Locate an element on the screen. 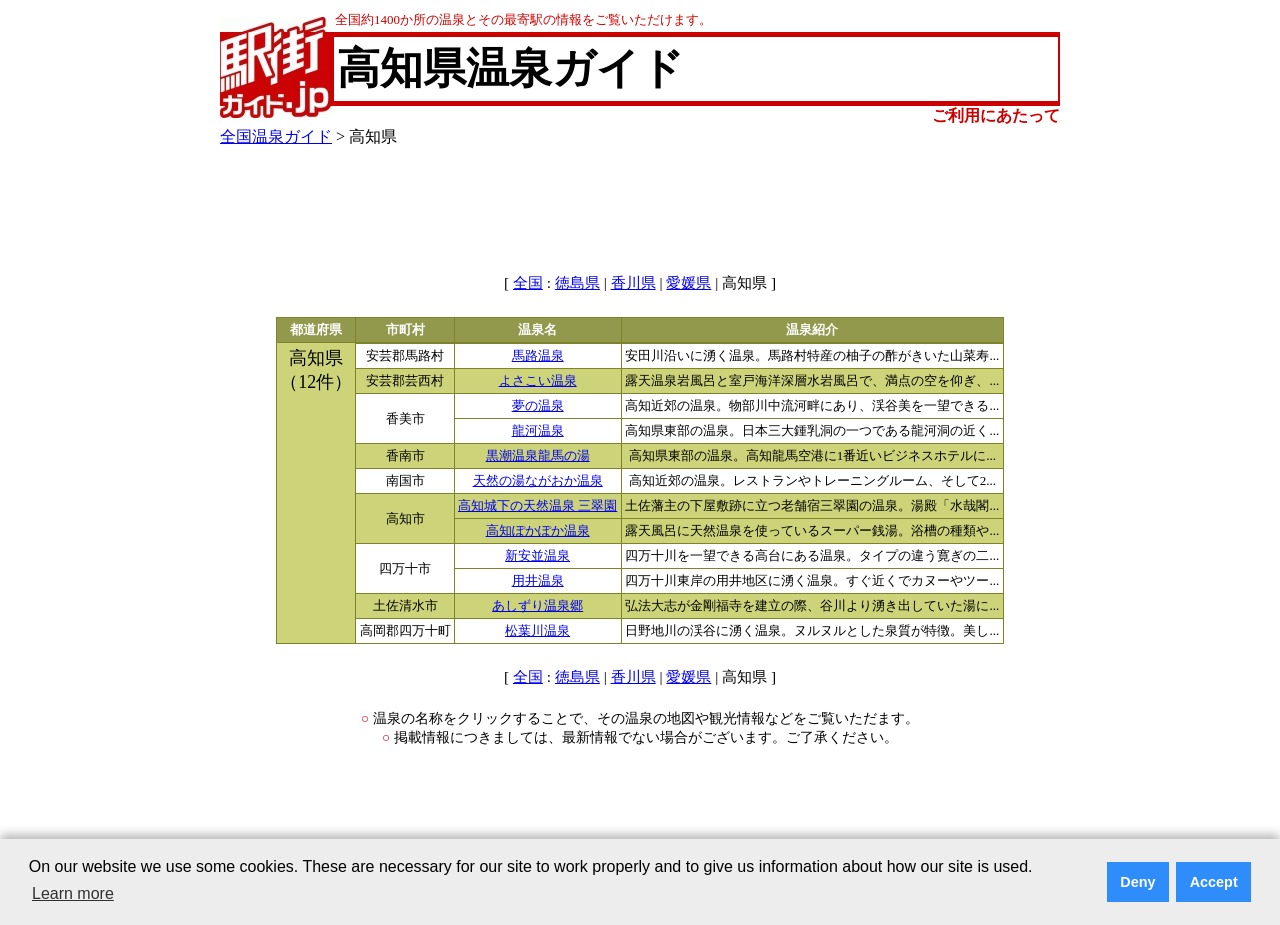 The image size is (1280, 925). 黒潮温泉龍馬の湯 is located at coordinates (538, 456).